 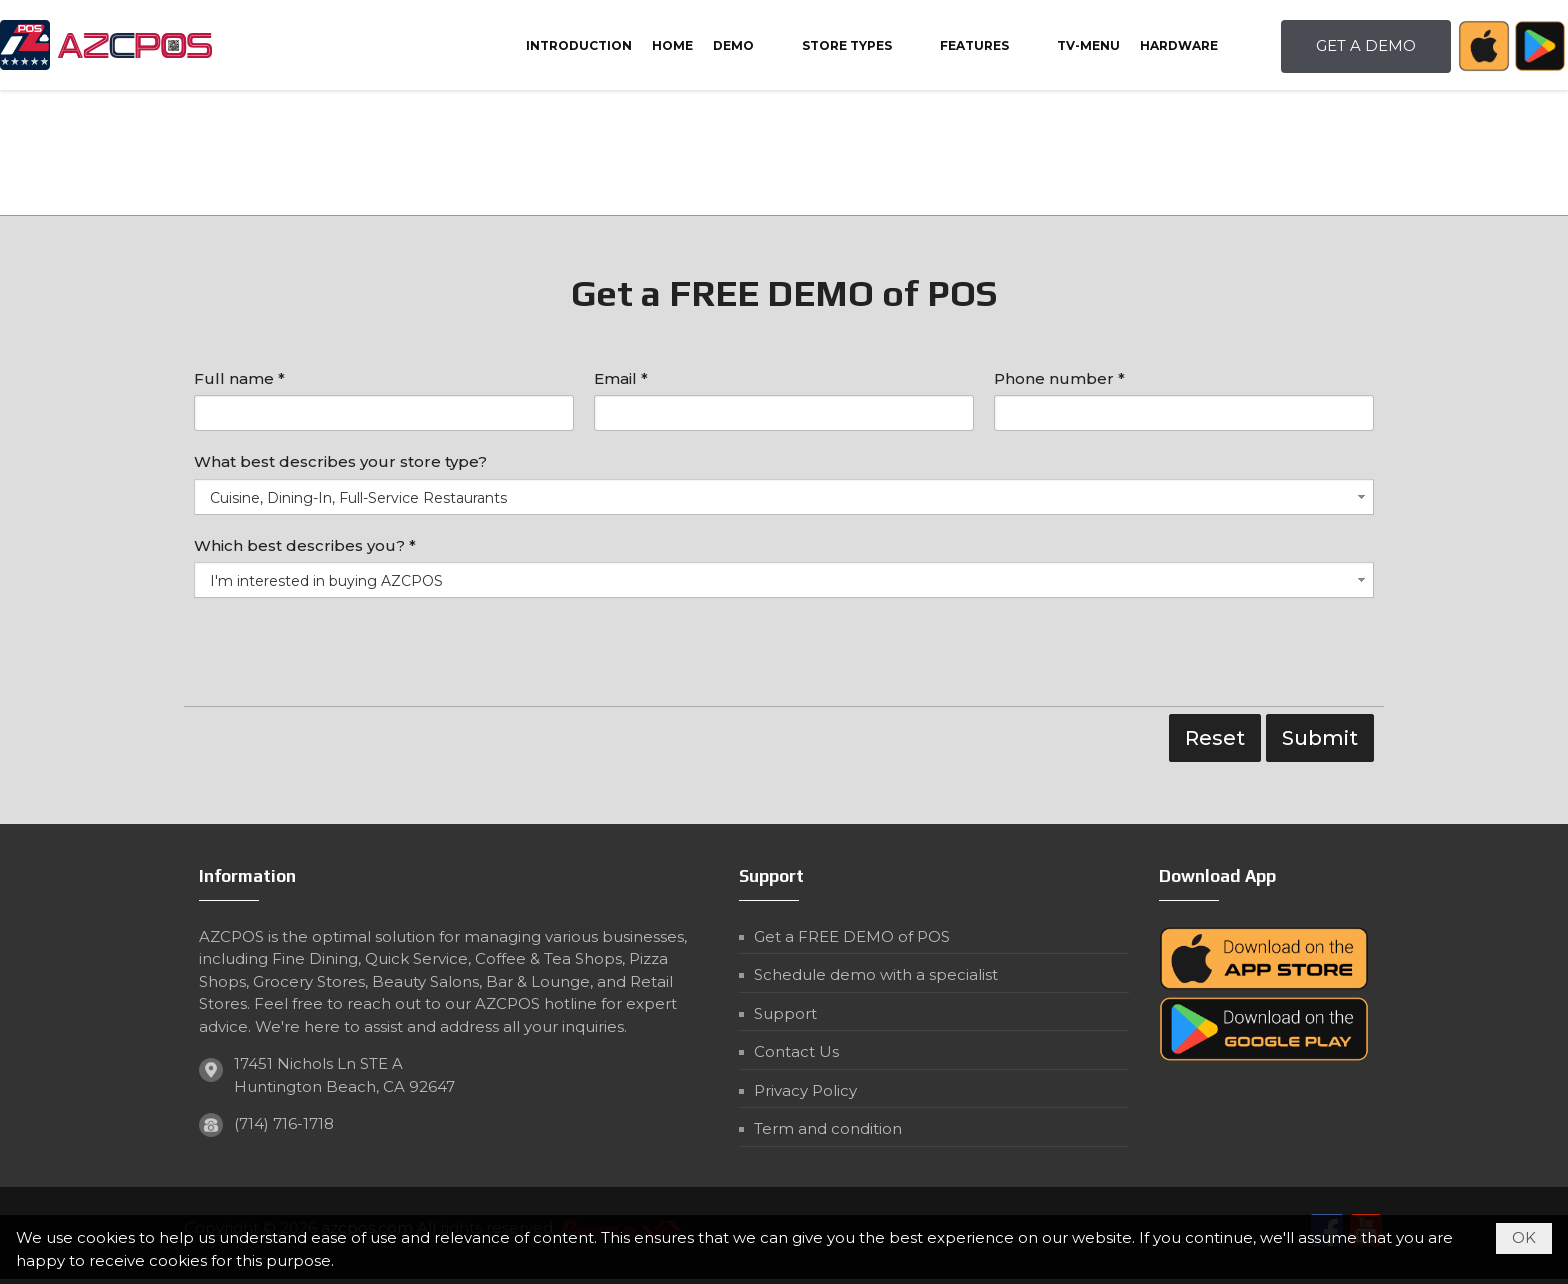 What do you see at coordinates (828, 1128) in the screenshot?
I see `Term and condition` at bounding box center [828, 1128].